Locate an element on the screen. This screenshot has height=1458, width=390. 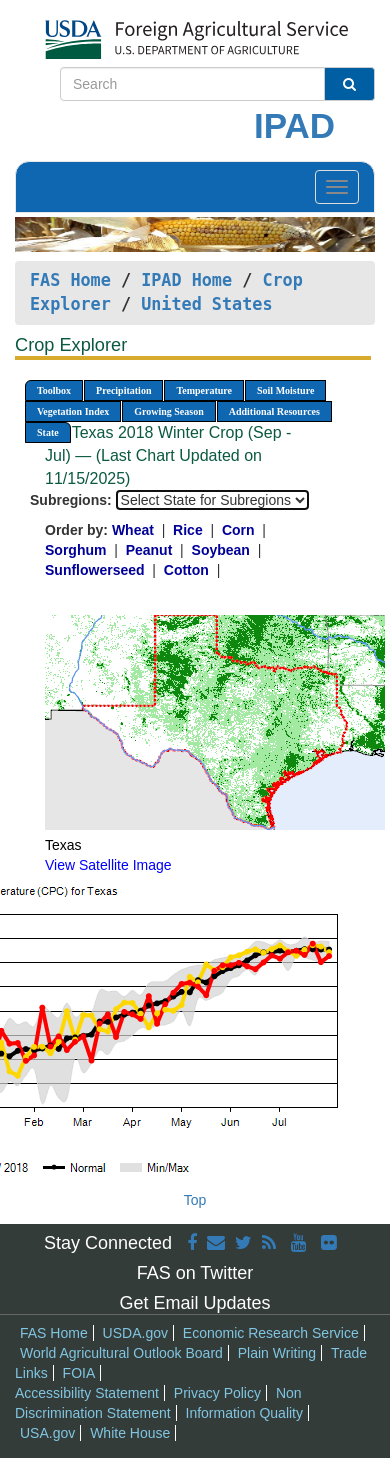
USA.gov is located at coordinates (47, 1433).